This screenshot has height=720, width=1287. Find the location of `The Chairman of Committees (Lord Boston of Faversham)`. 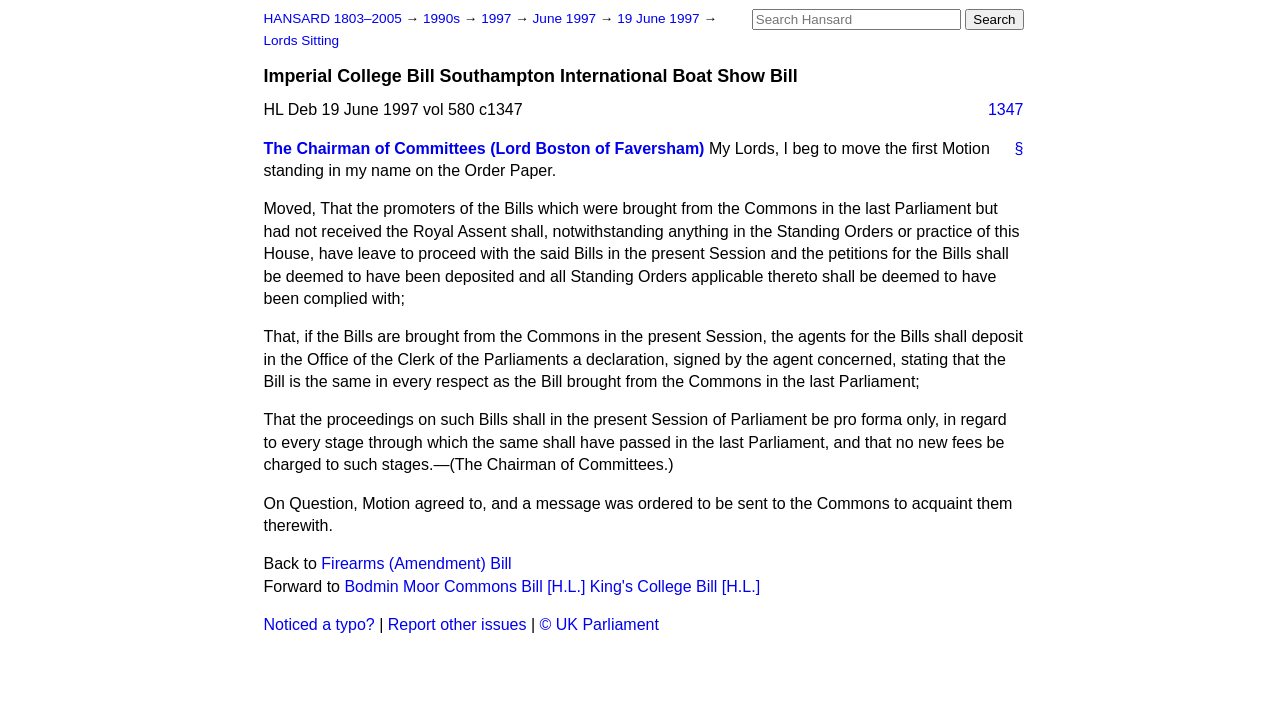

The Chairman of Committees (Lord Boston of Faversham) is located at coordinates (484, 148).